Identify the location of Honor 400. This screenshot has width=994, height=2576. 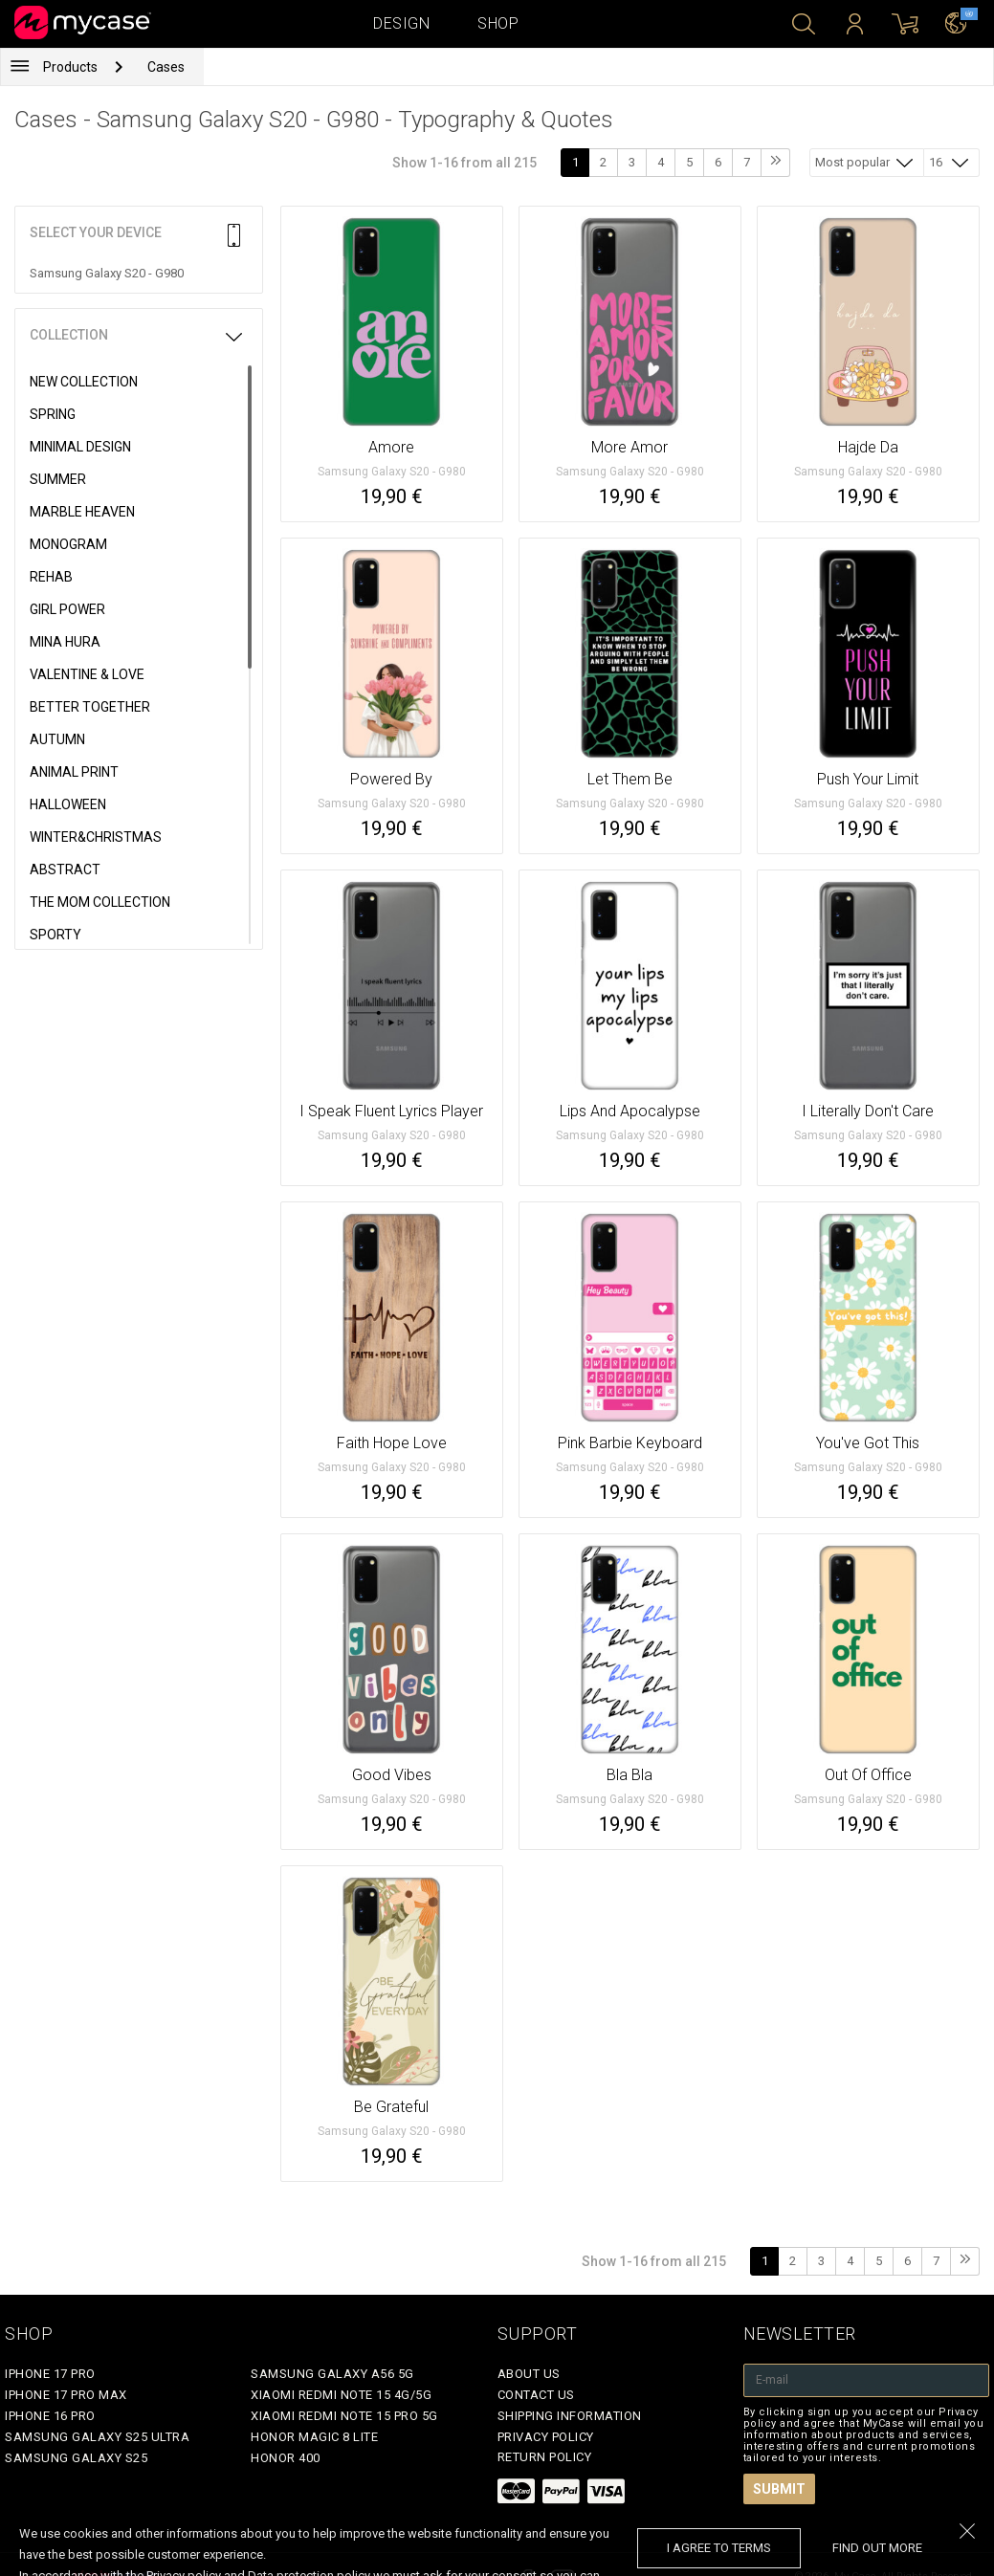
(285, 2458).